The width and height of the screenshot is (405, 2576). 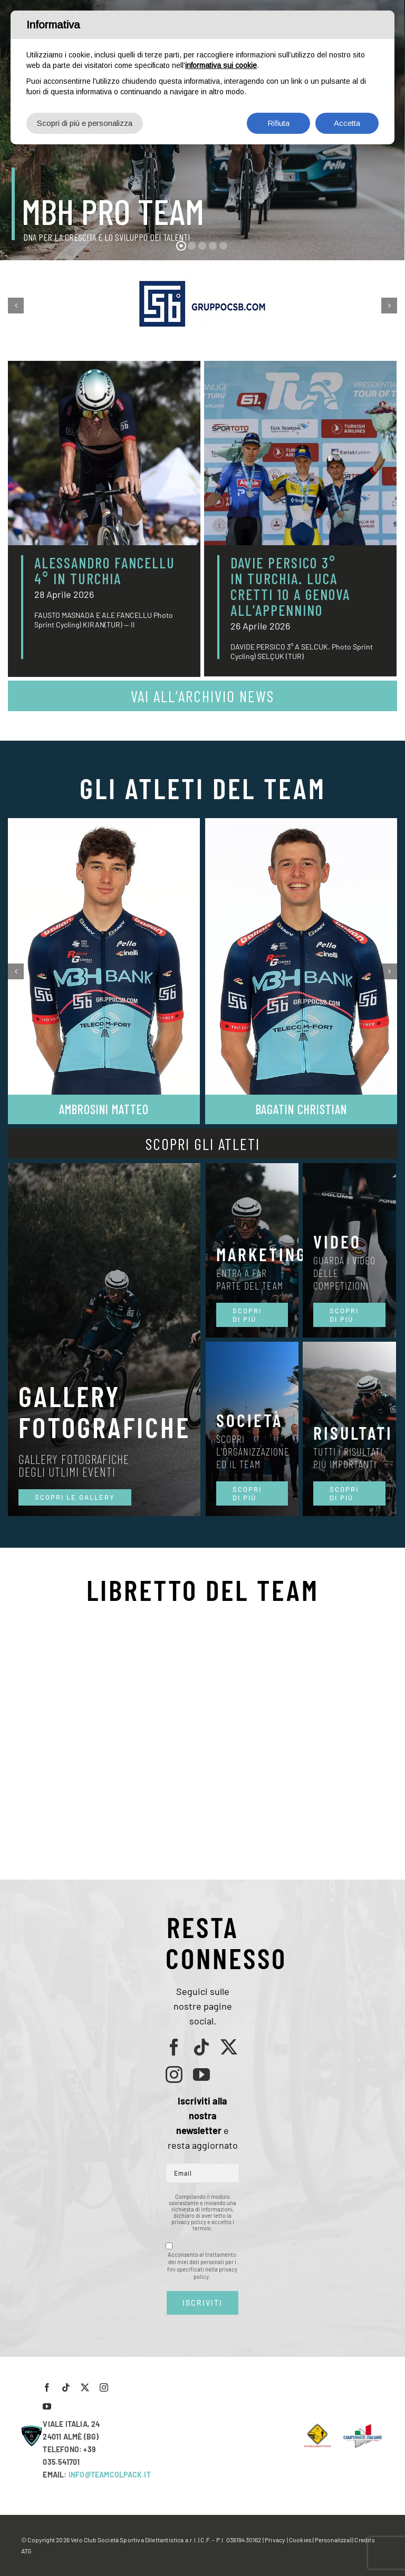 What do you see at coordinates (110, 2474) in the screenshot?
I see `INFO@TEAMCOLPACK.IT` at bounding box center [110, 2474].